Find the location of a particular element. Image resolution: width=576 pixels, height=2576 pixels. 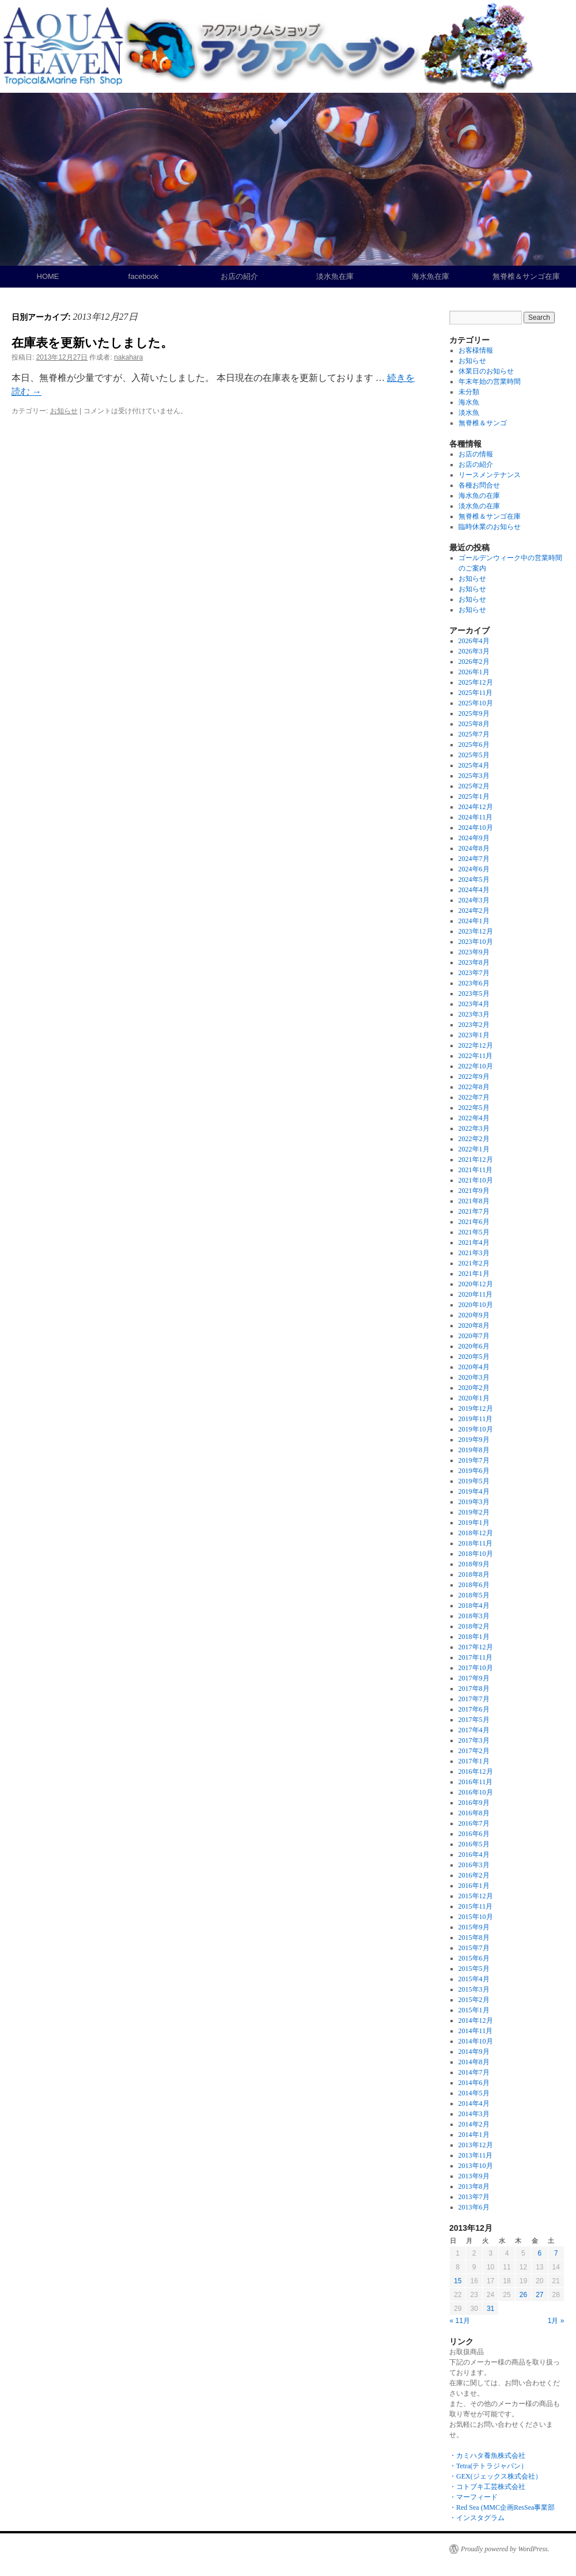

2018年12月 is located at coordinates (475, 1533).